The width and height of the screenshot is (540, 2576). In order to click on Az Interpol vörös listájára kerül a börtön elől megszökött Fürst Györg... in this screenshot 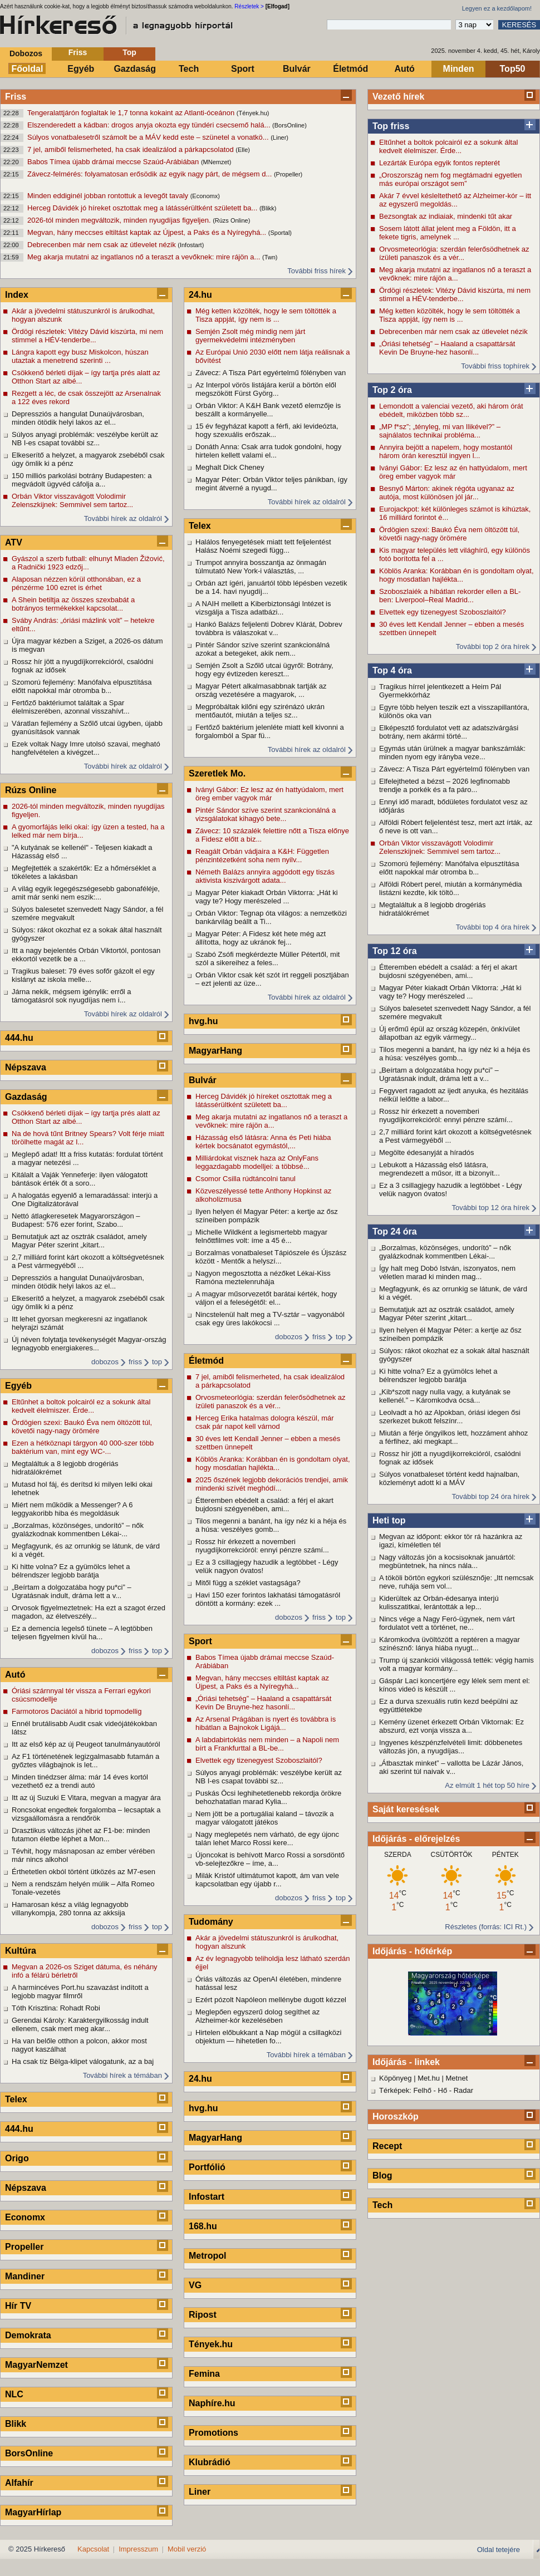, I will do `click(265, 389)`.